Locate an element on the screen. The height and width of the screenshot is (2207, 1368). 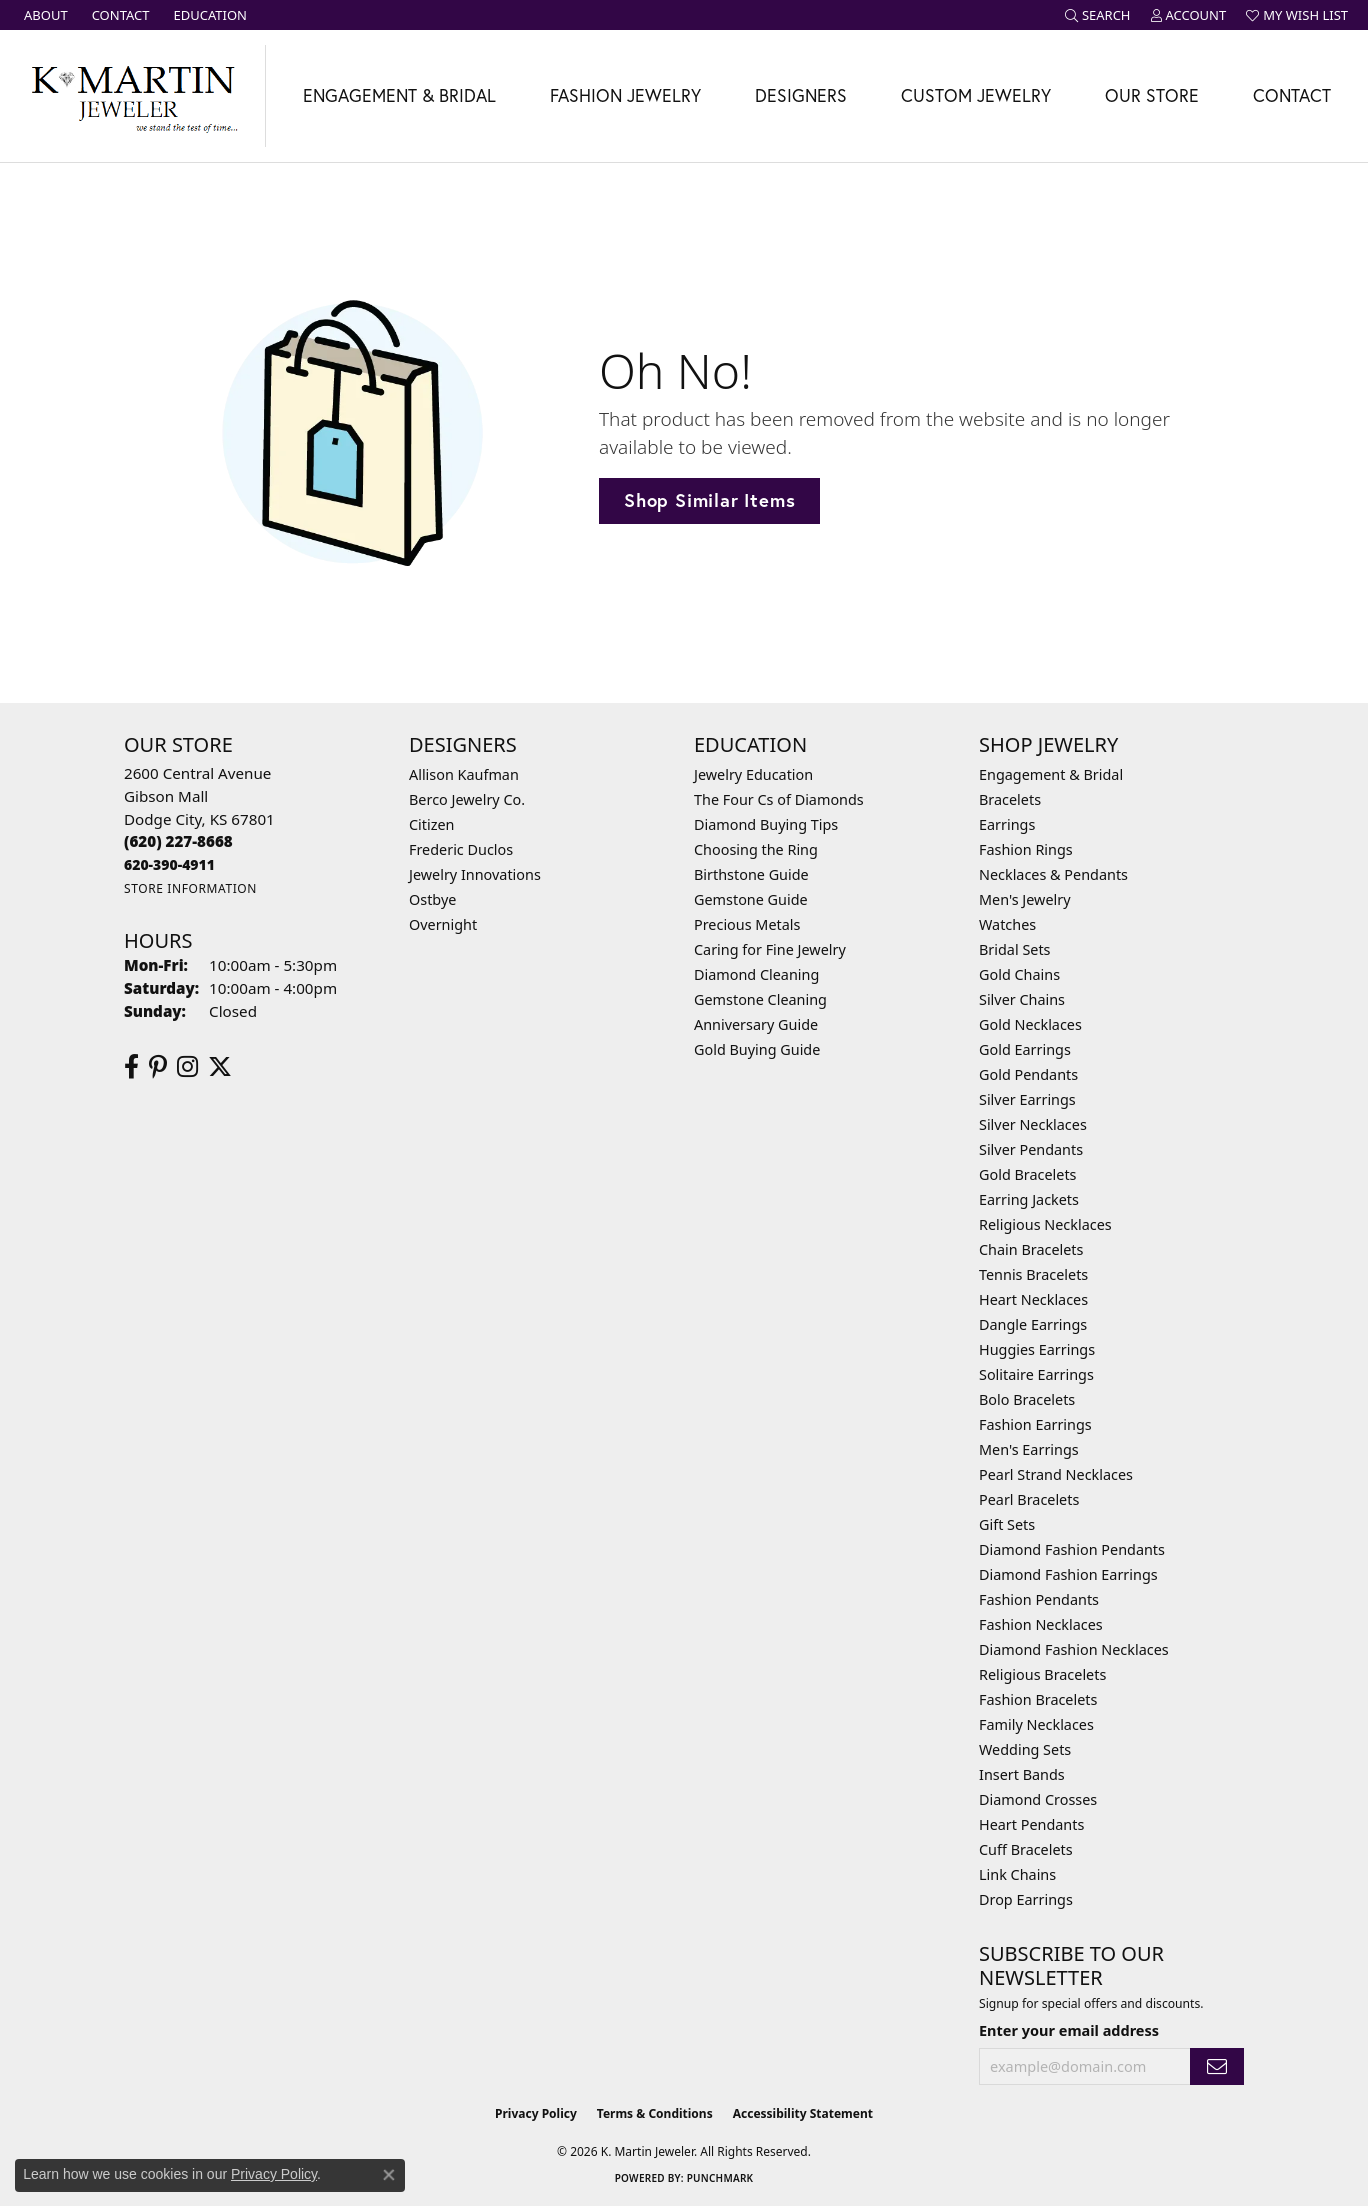
Privacy Policy is located at coordinates (536, 2113).